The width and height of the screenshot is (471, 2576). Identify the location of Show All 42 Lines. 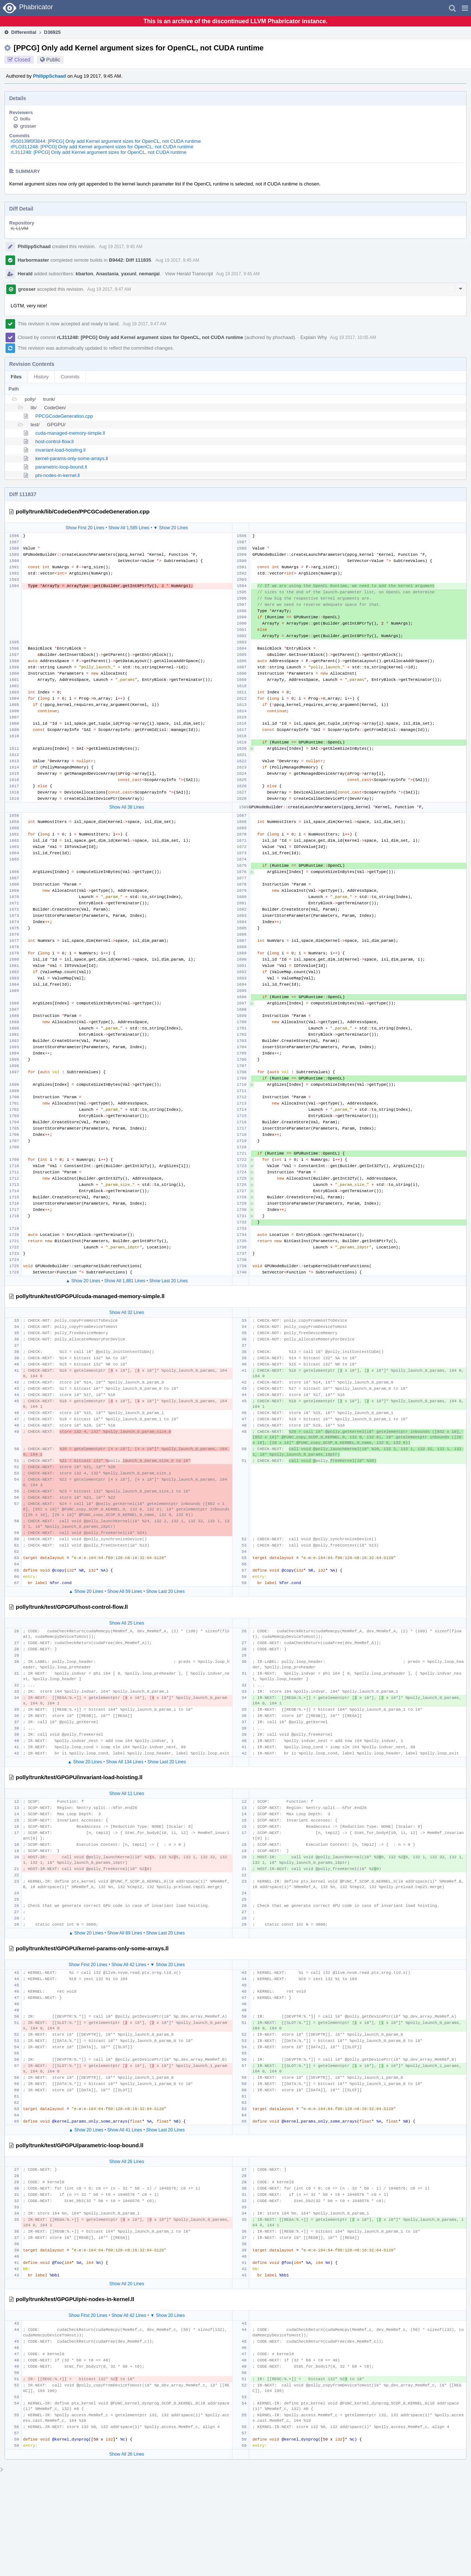
(128, 1964).